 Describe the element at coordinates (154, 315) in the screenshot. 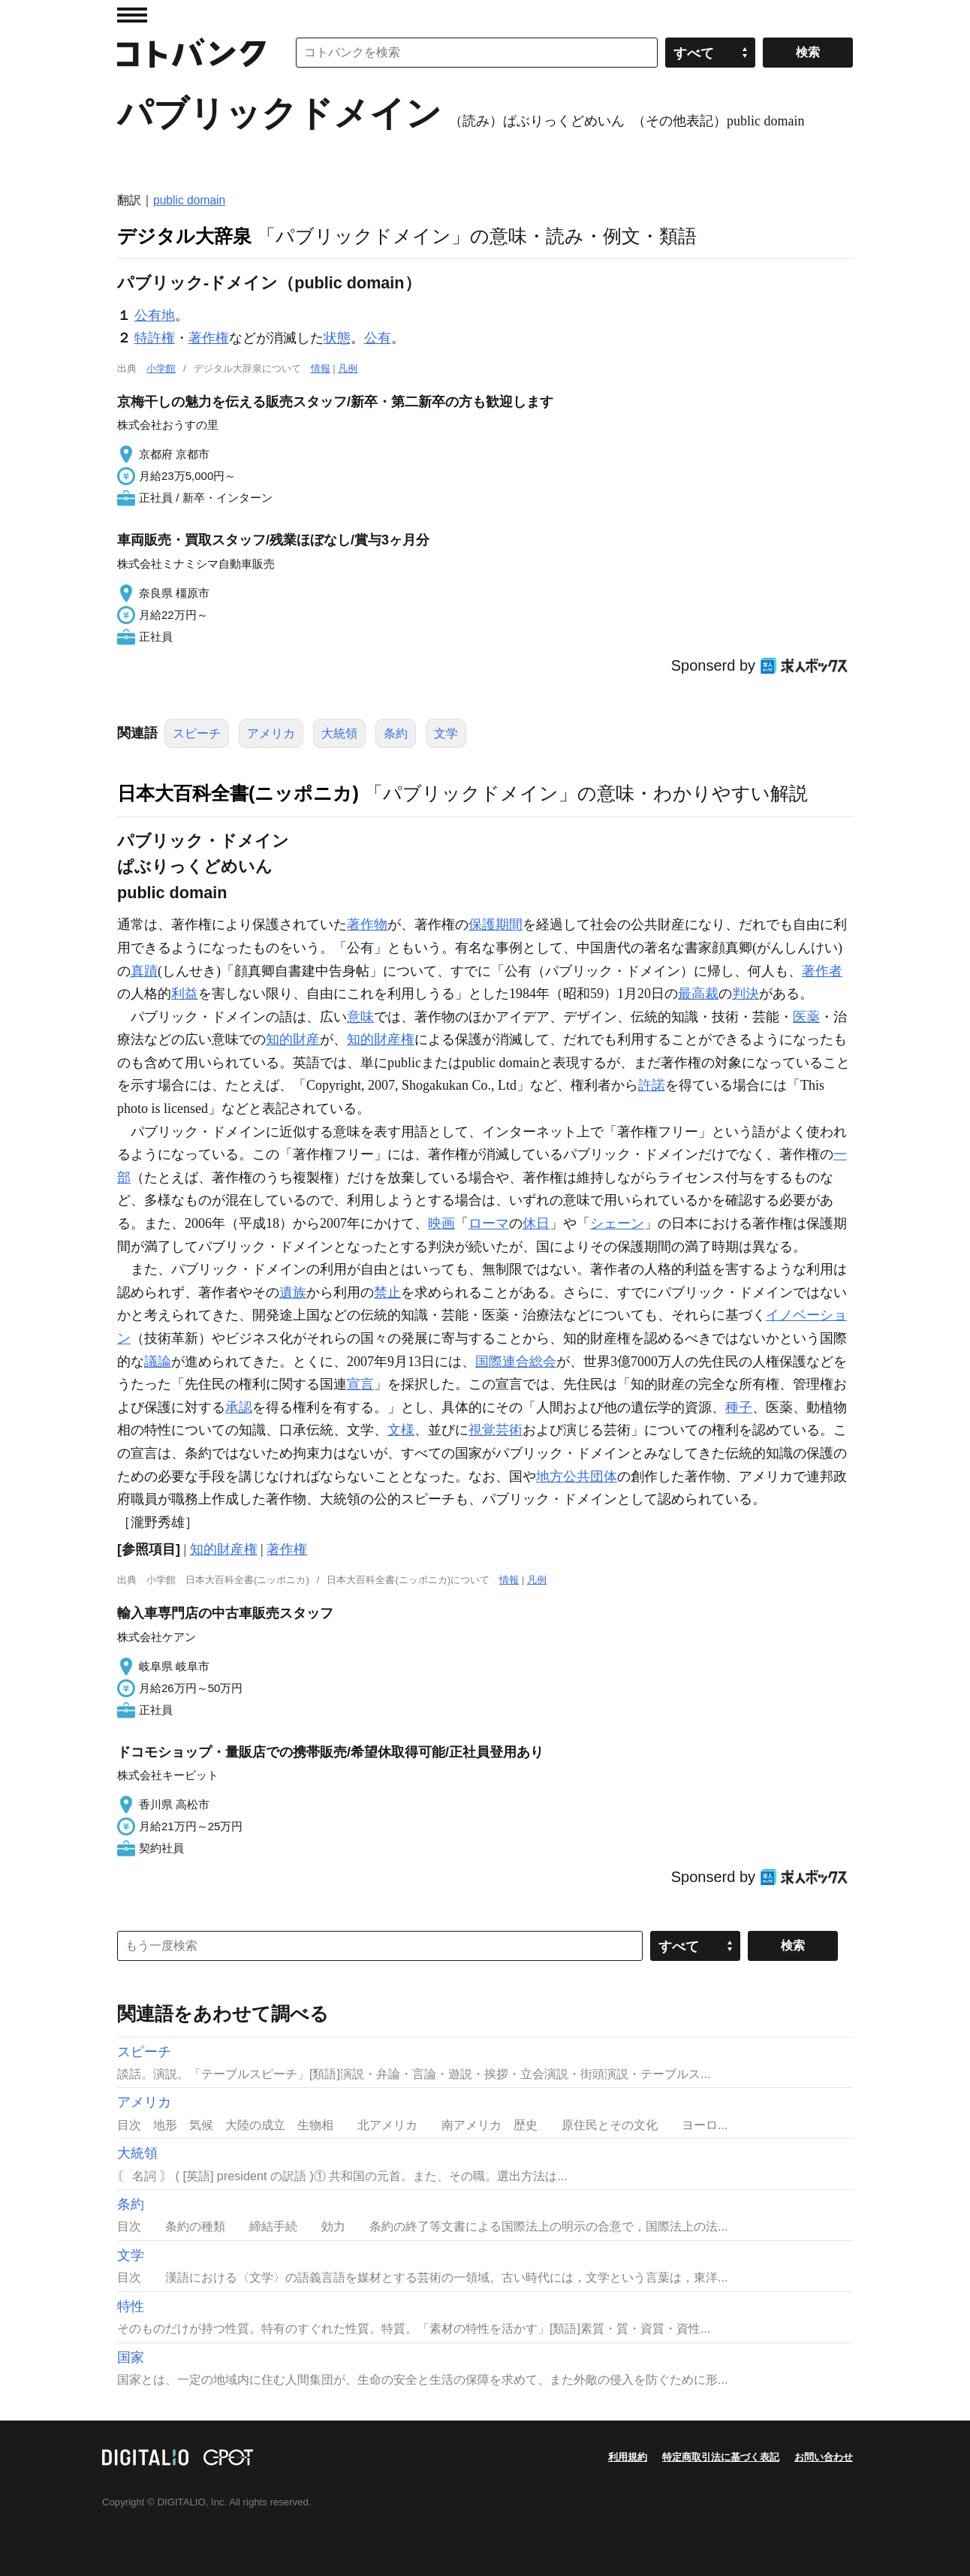

I see `公有地` at that location.